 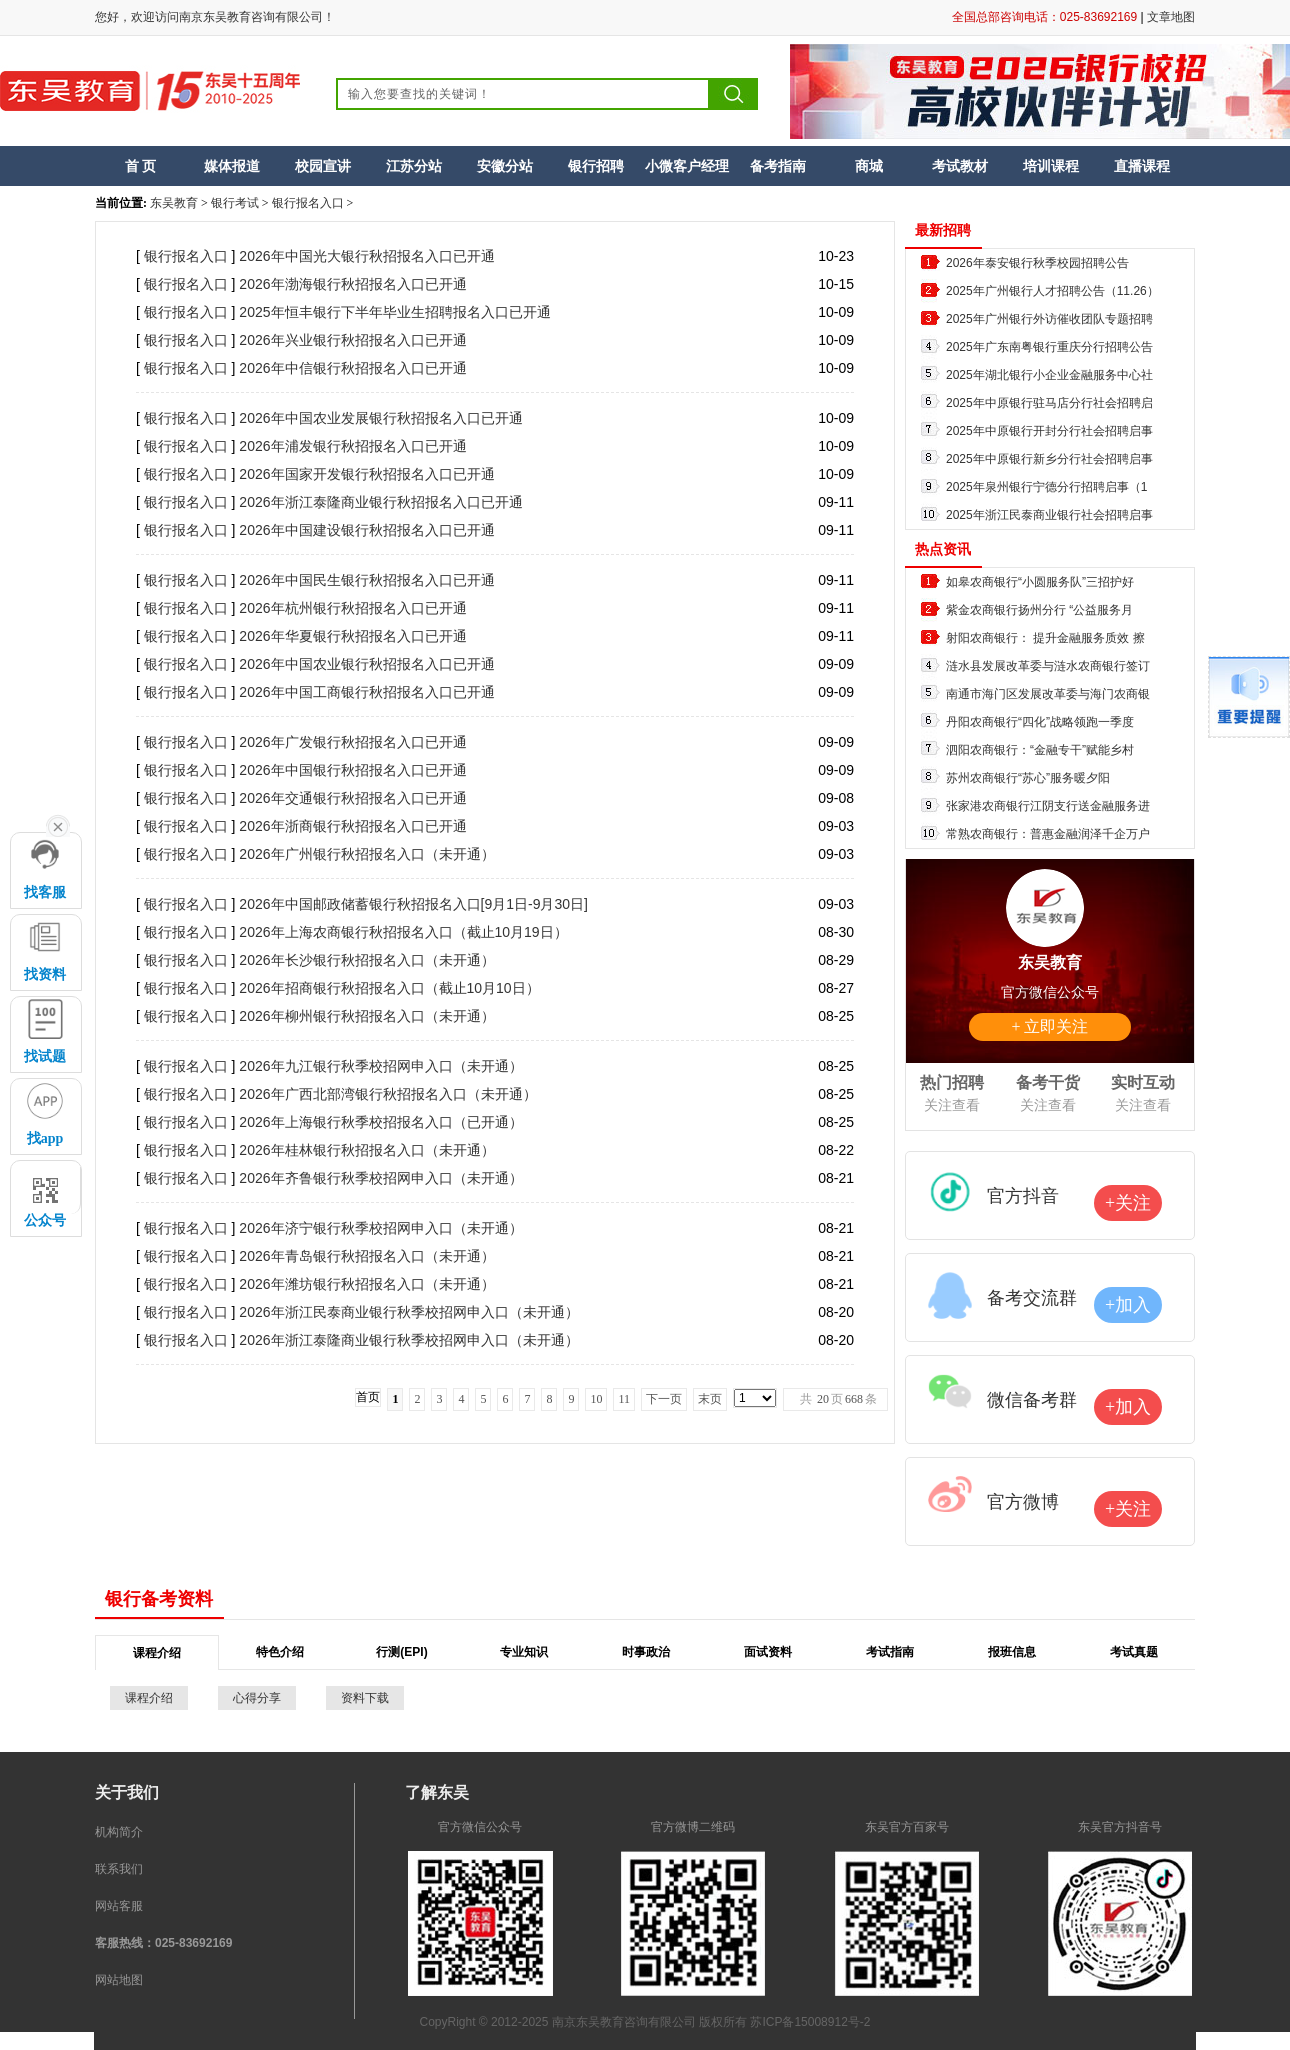 What do you see at coordinates (141, 166) in the screenshot?
I see `首 页` at bounding box center [141, 166].